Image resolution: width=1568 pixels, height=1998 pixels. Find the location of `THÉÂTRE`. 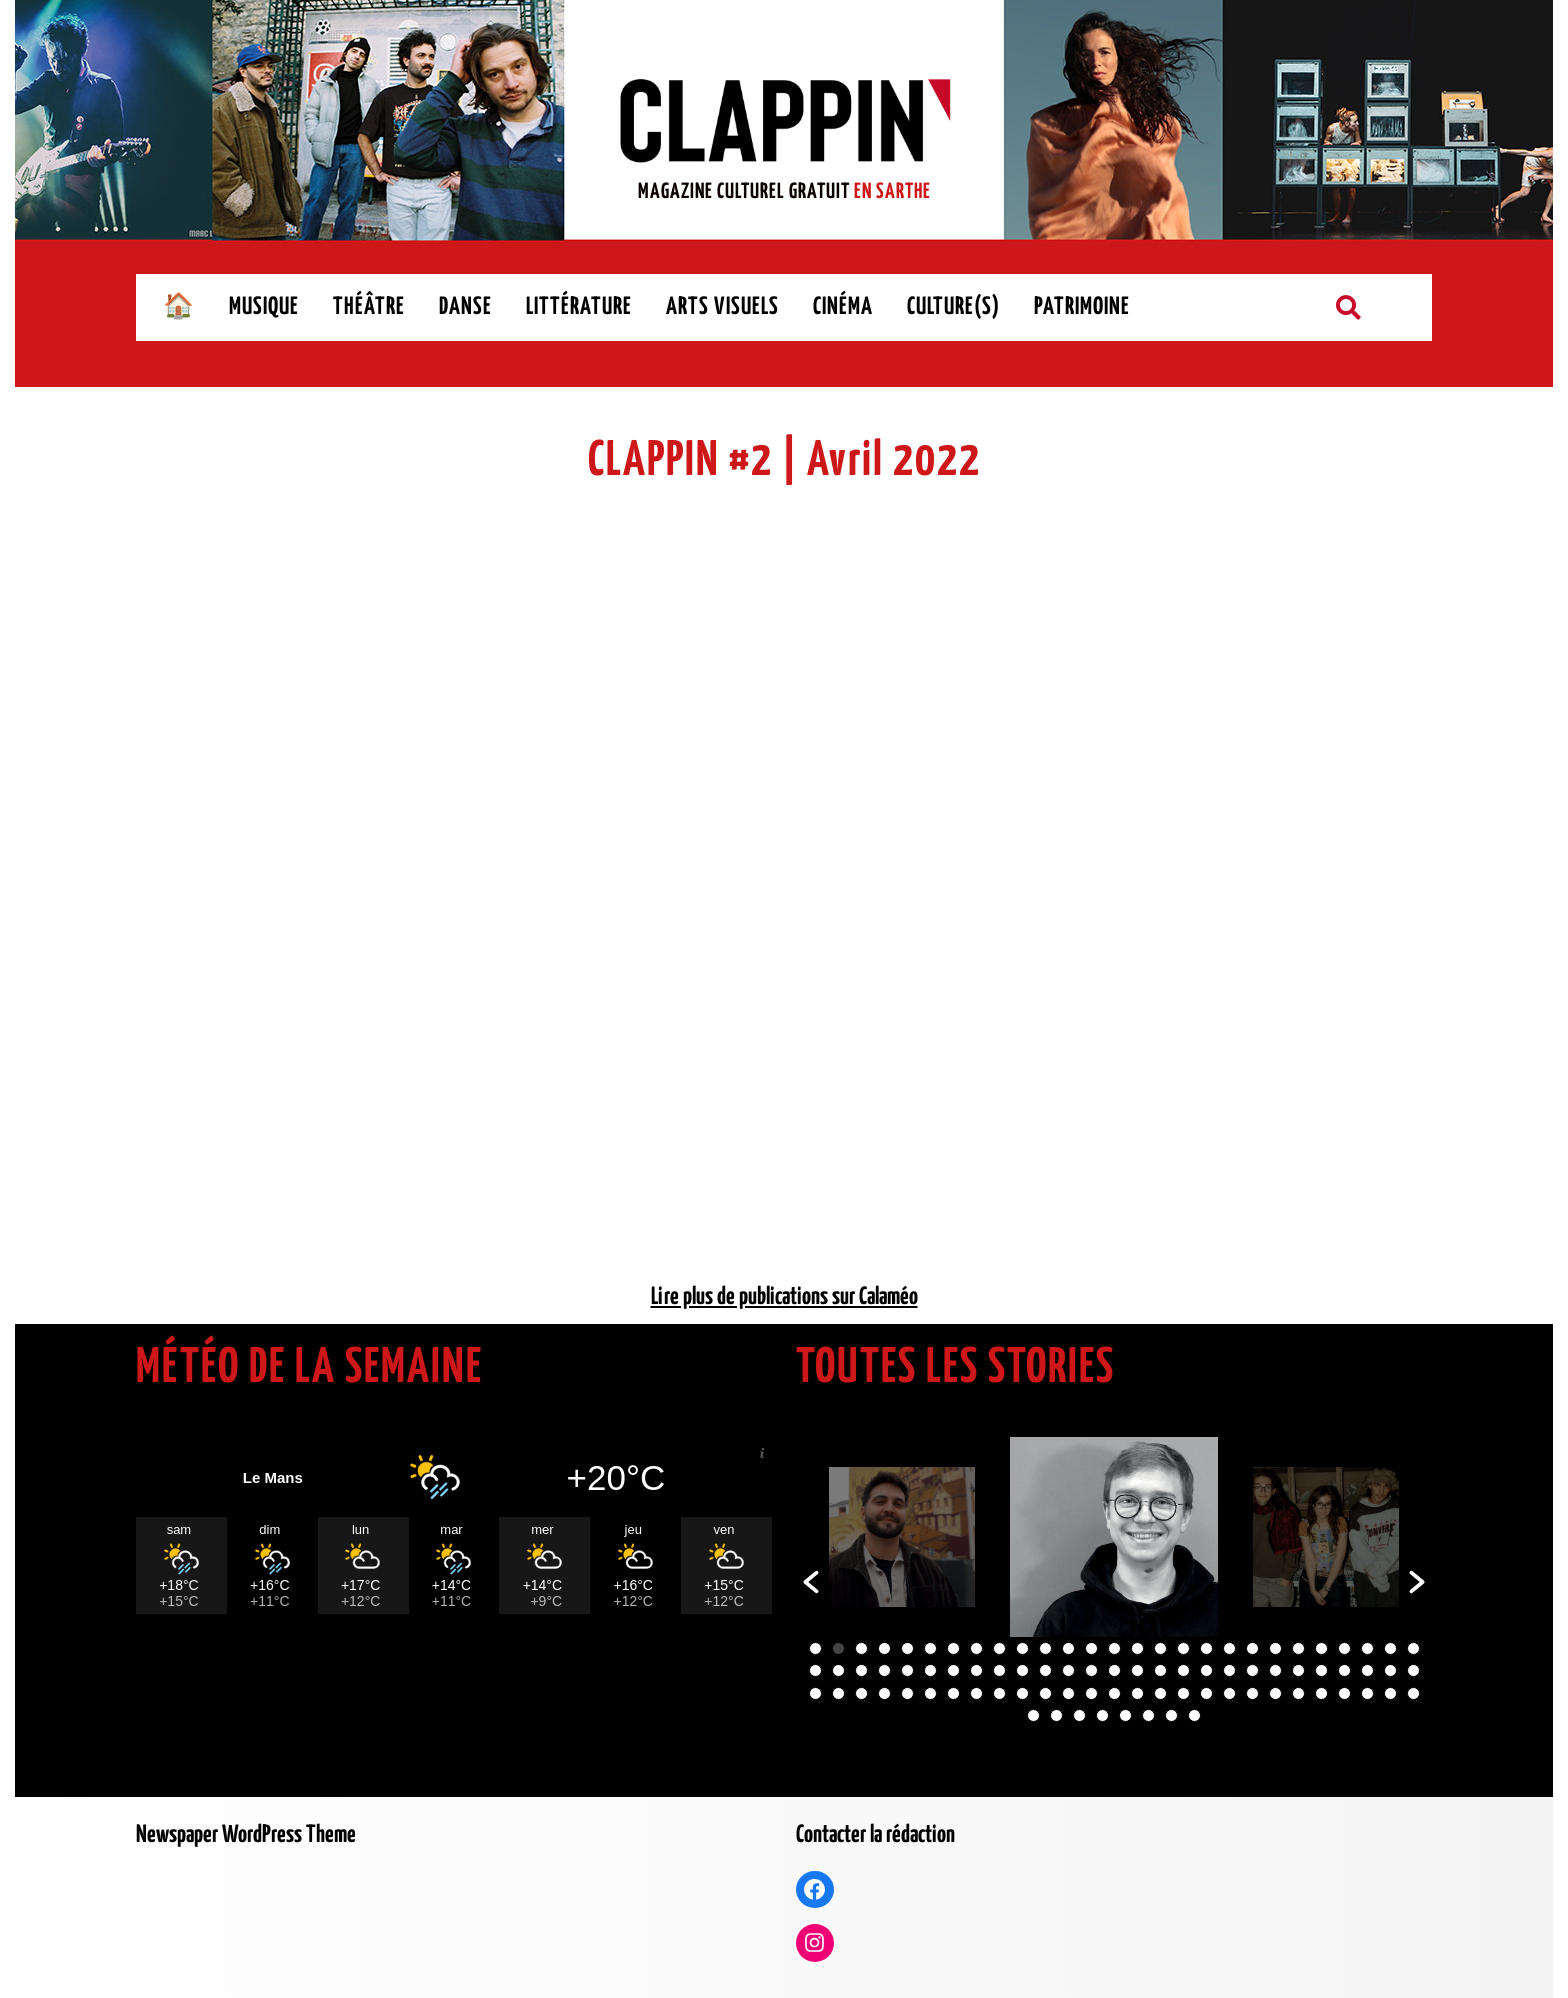

THÉÂTRE is located at coordinates (369, 307).